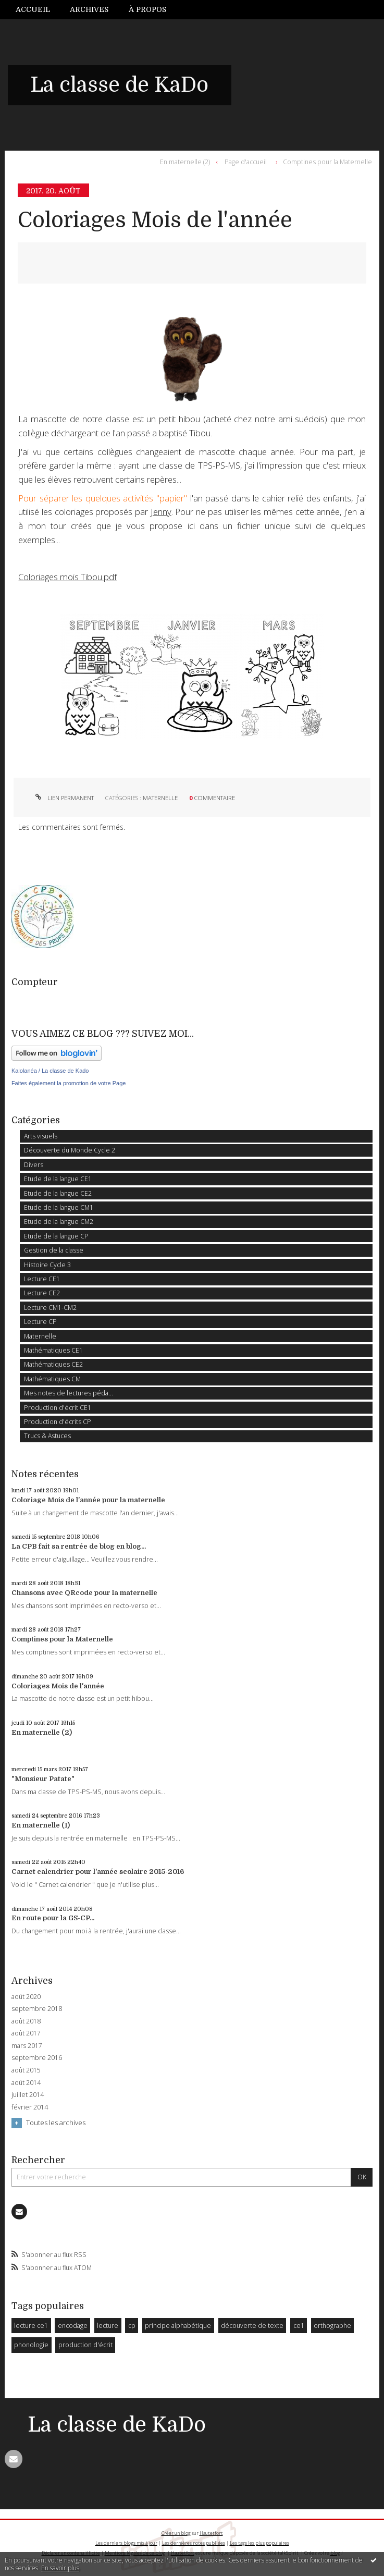 Image resolution: width=384 pixels, height=2576 pixels. I want to click on Mathématiques CM, so click(52, 1379).